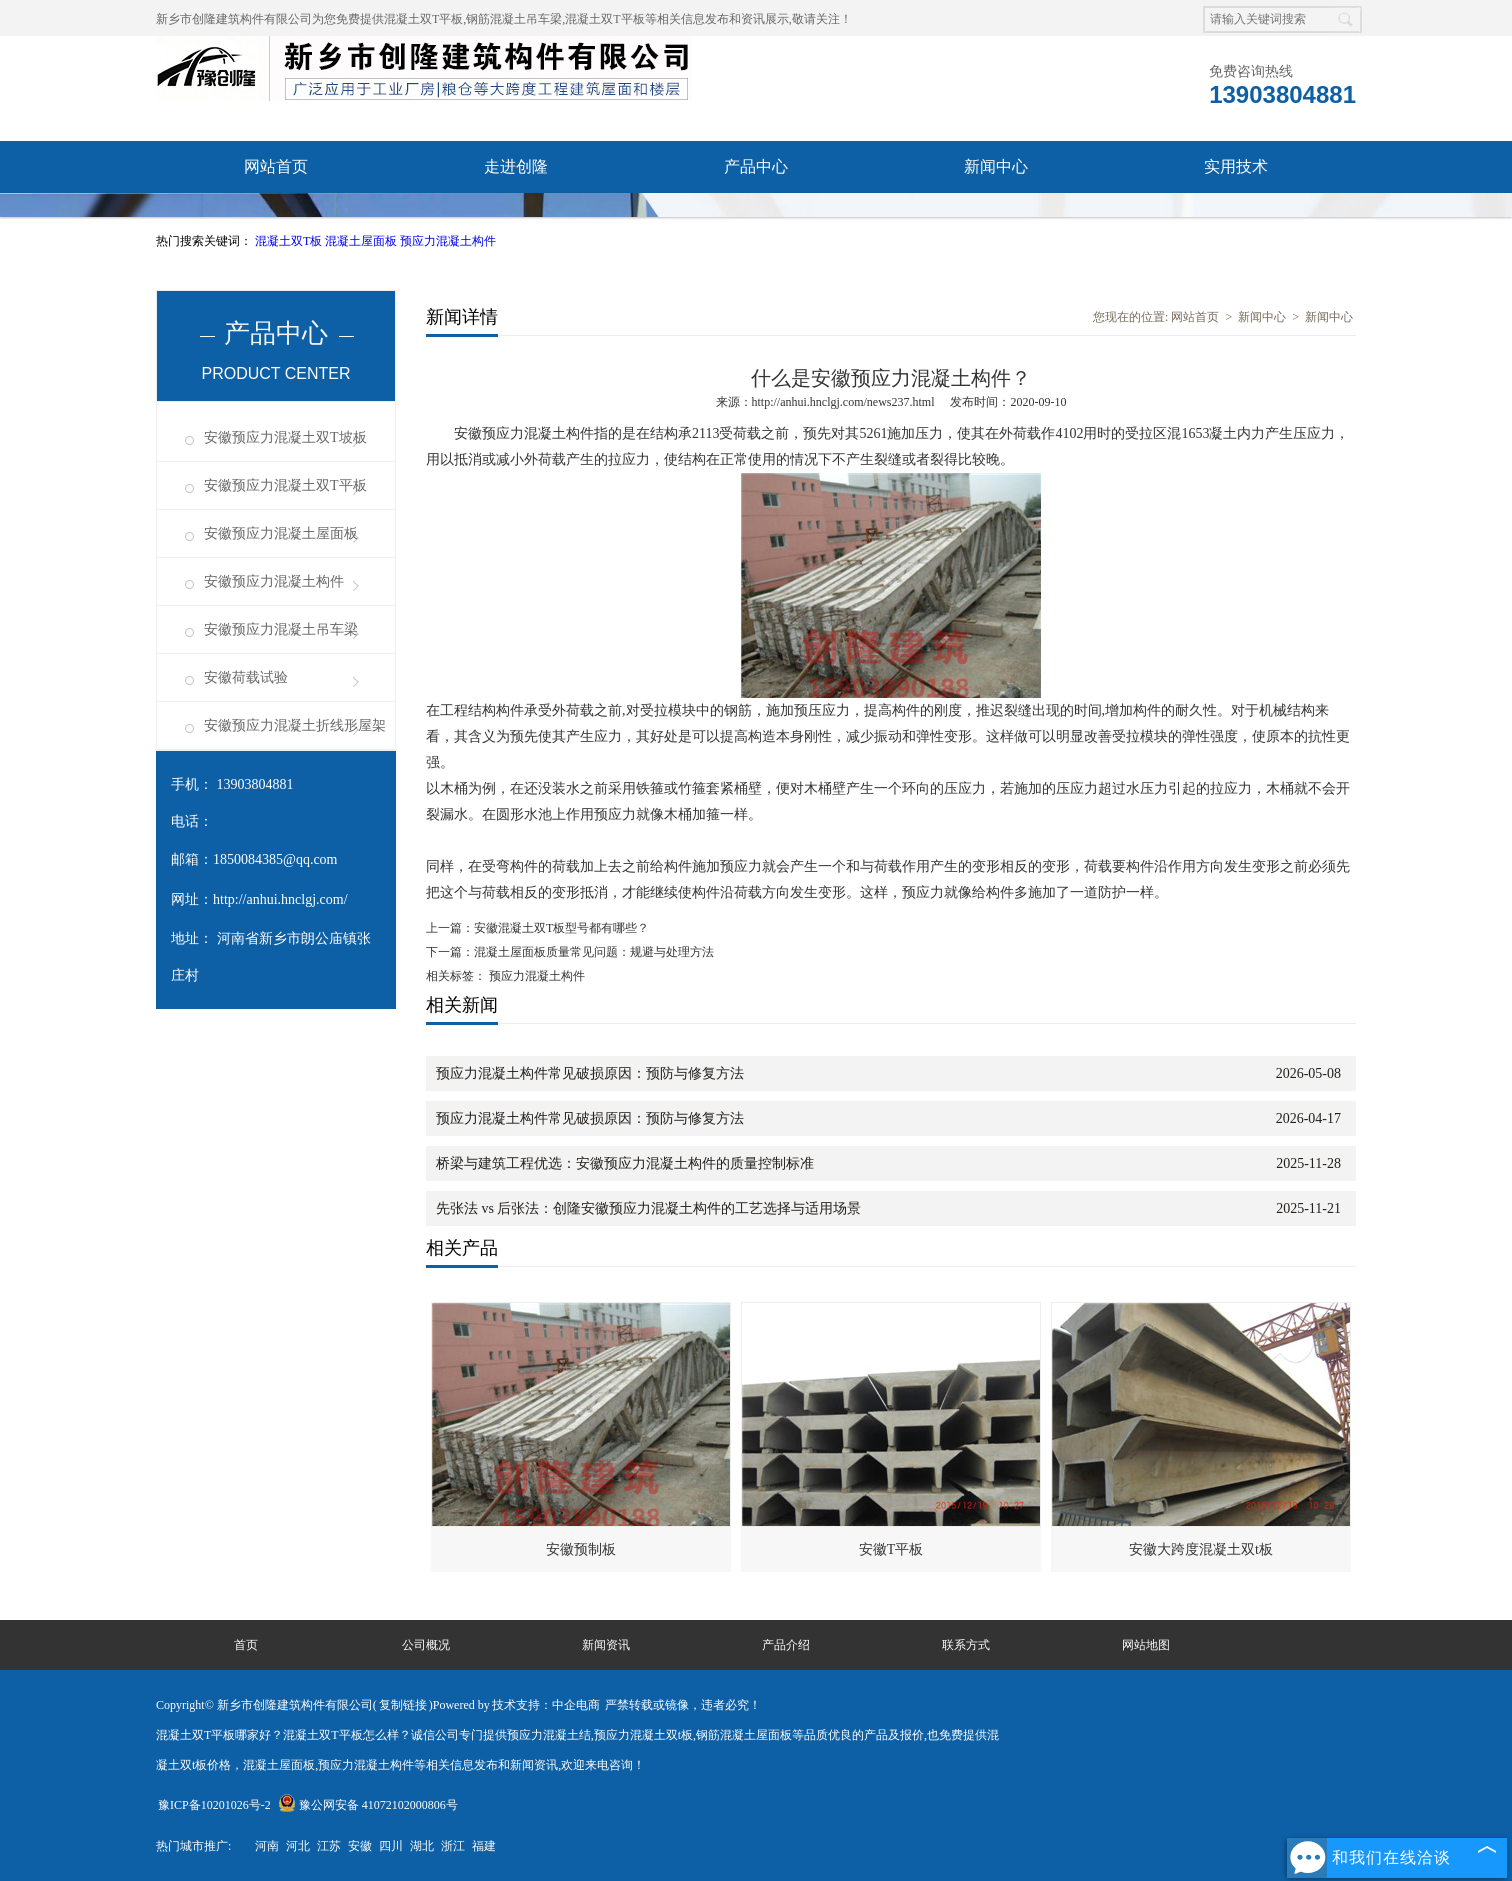  Describe the element at coordinates (422, 1846) in the screenshot. I see `湖北` at that location.